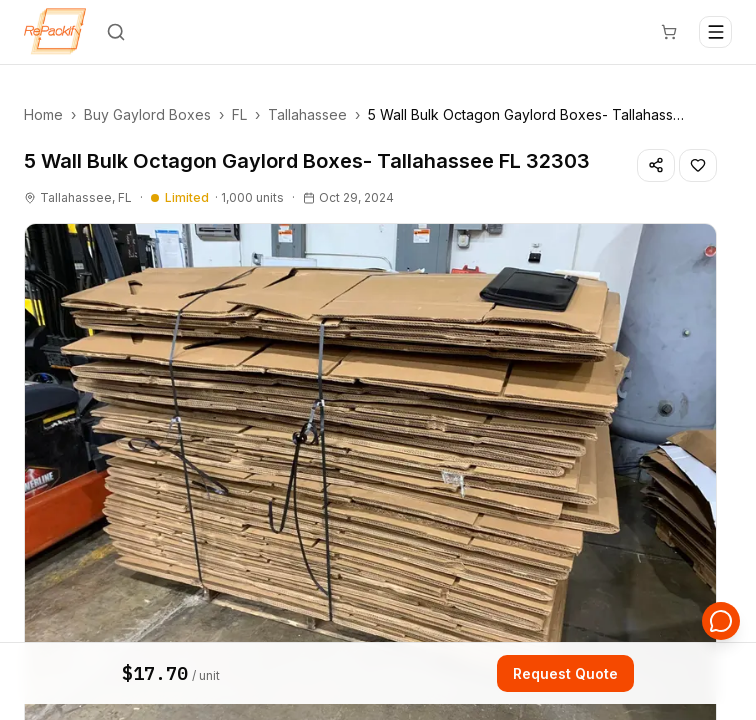  I want to click on Request Quote, so click(565, 674).